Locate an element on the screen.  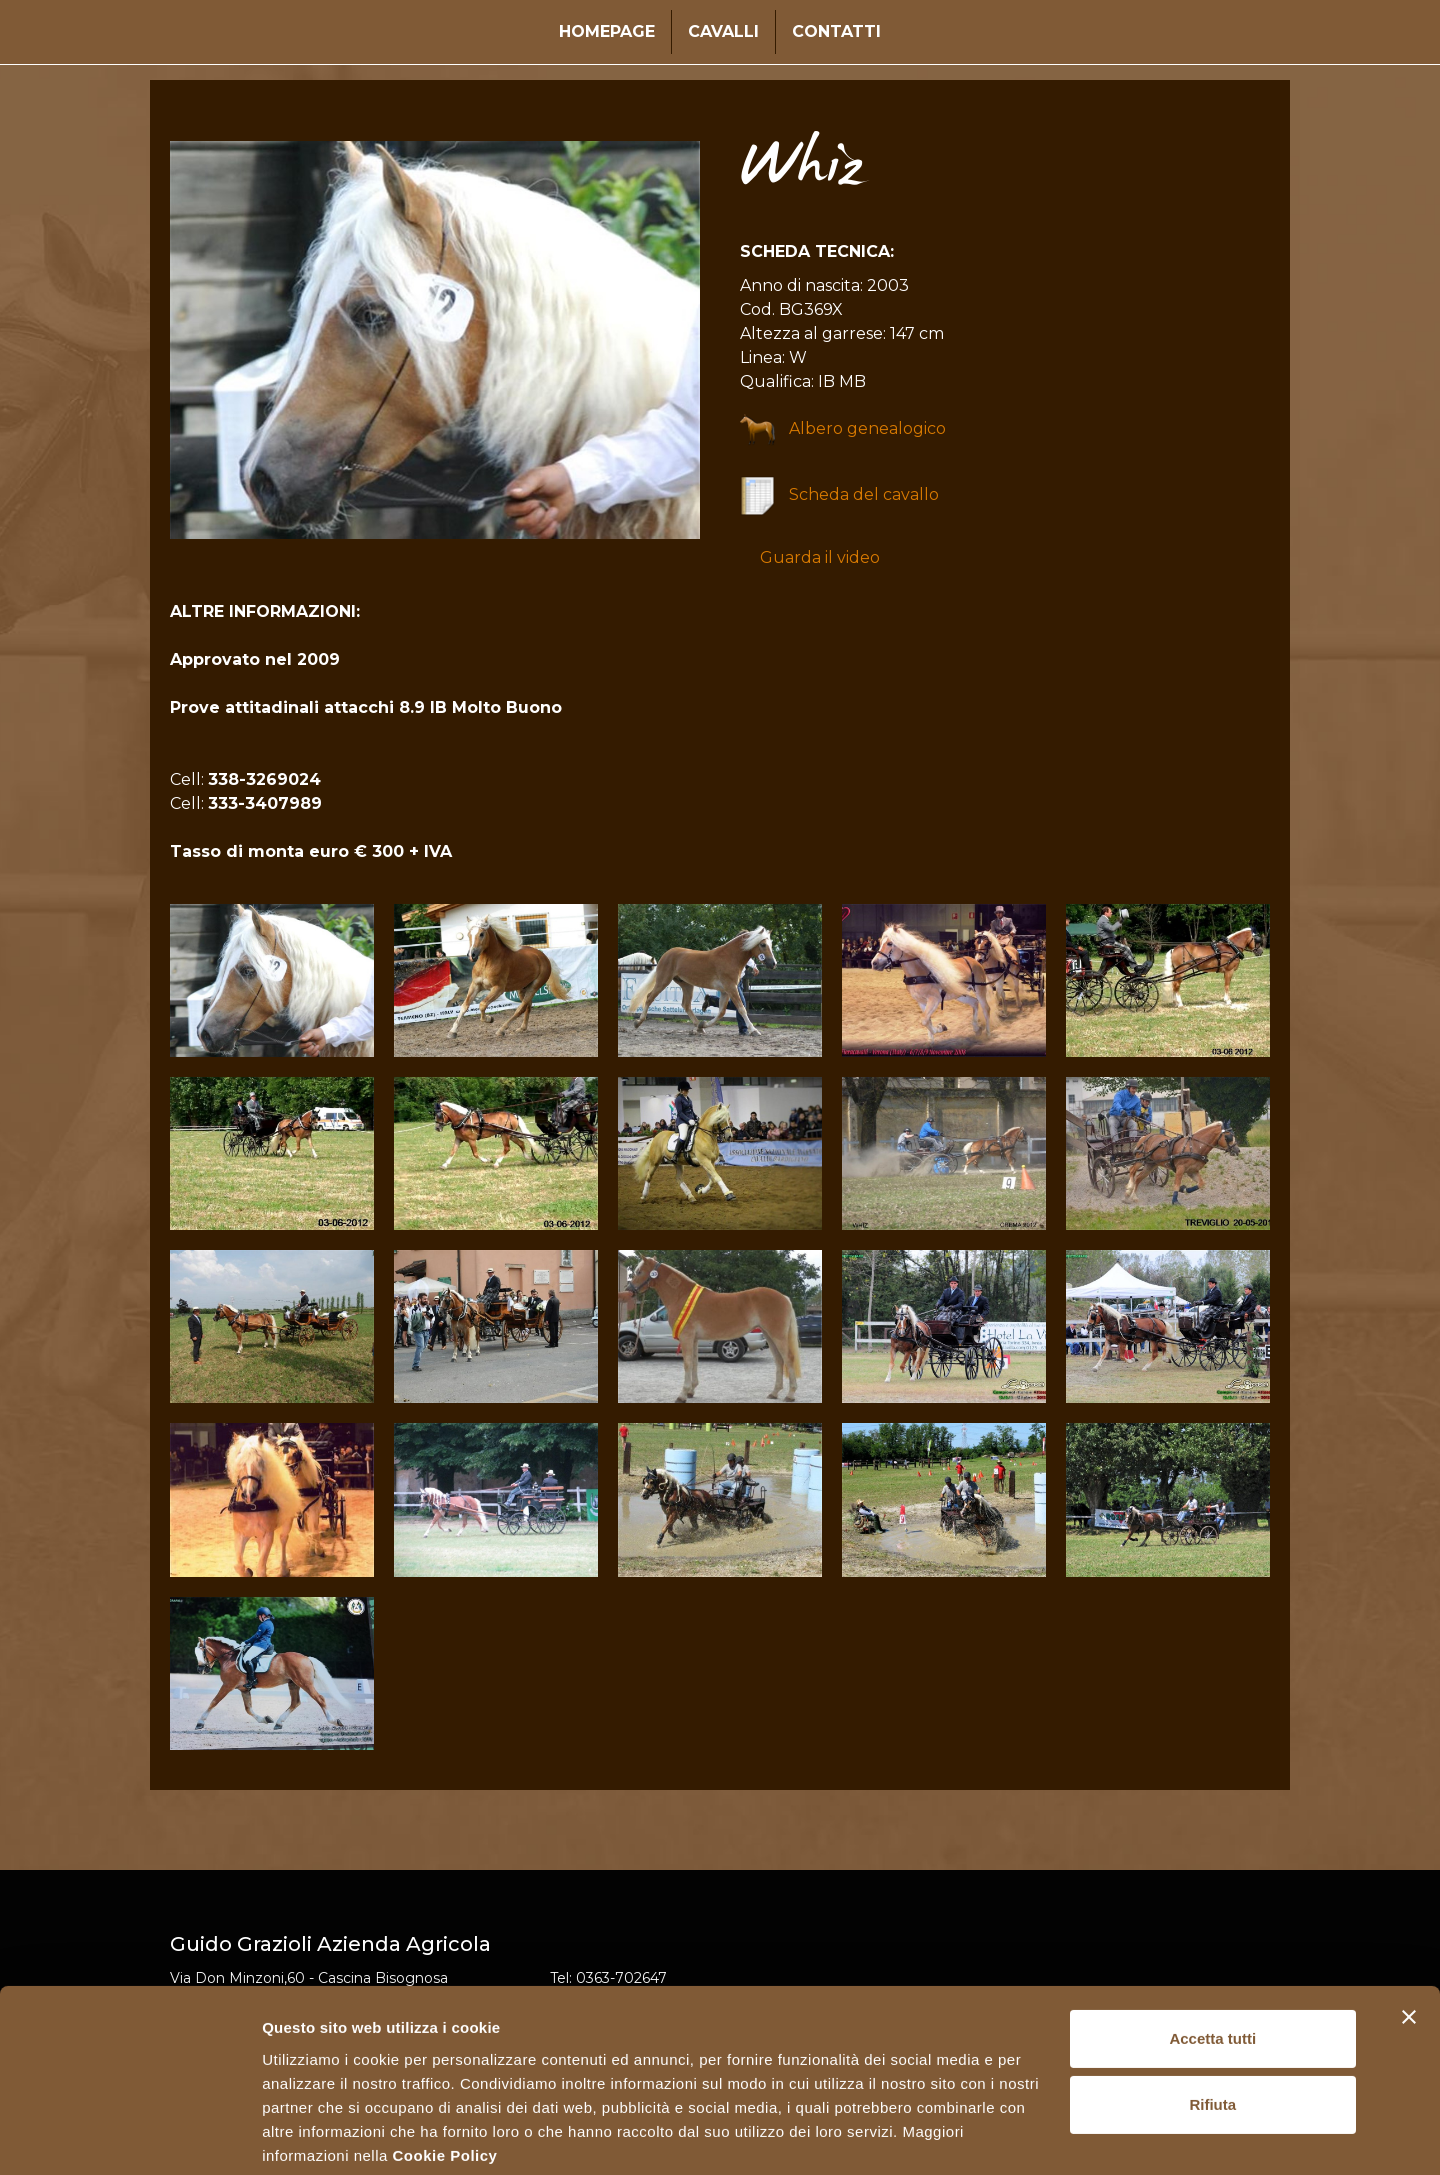
Contatti is located at coordinates (836, 31).